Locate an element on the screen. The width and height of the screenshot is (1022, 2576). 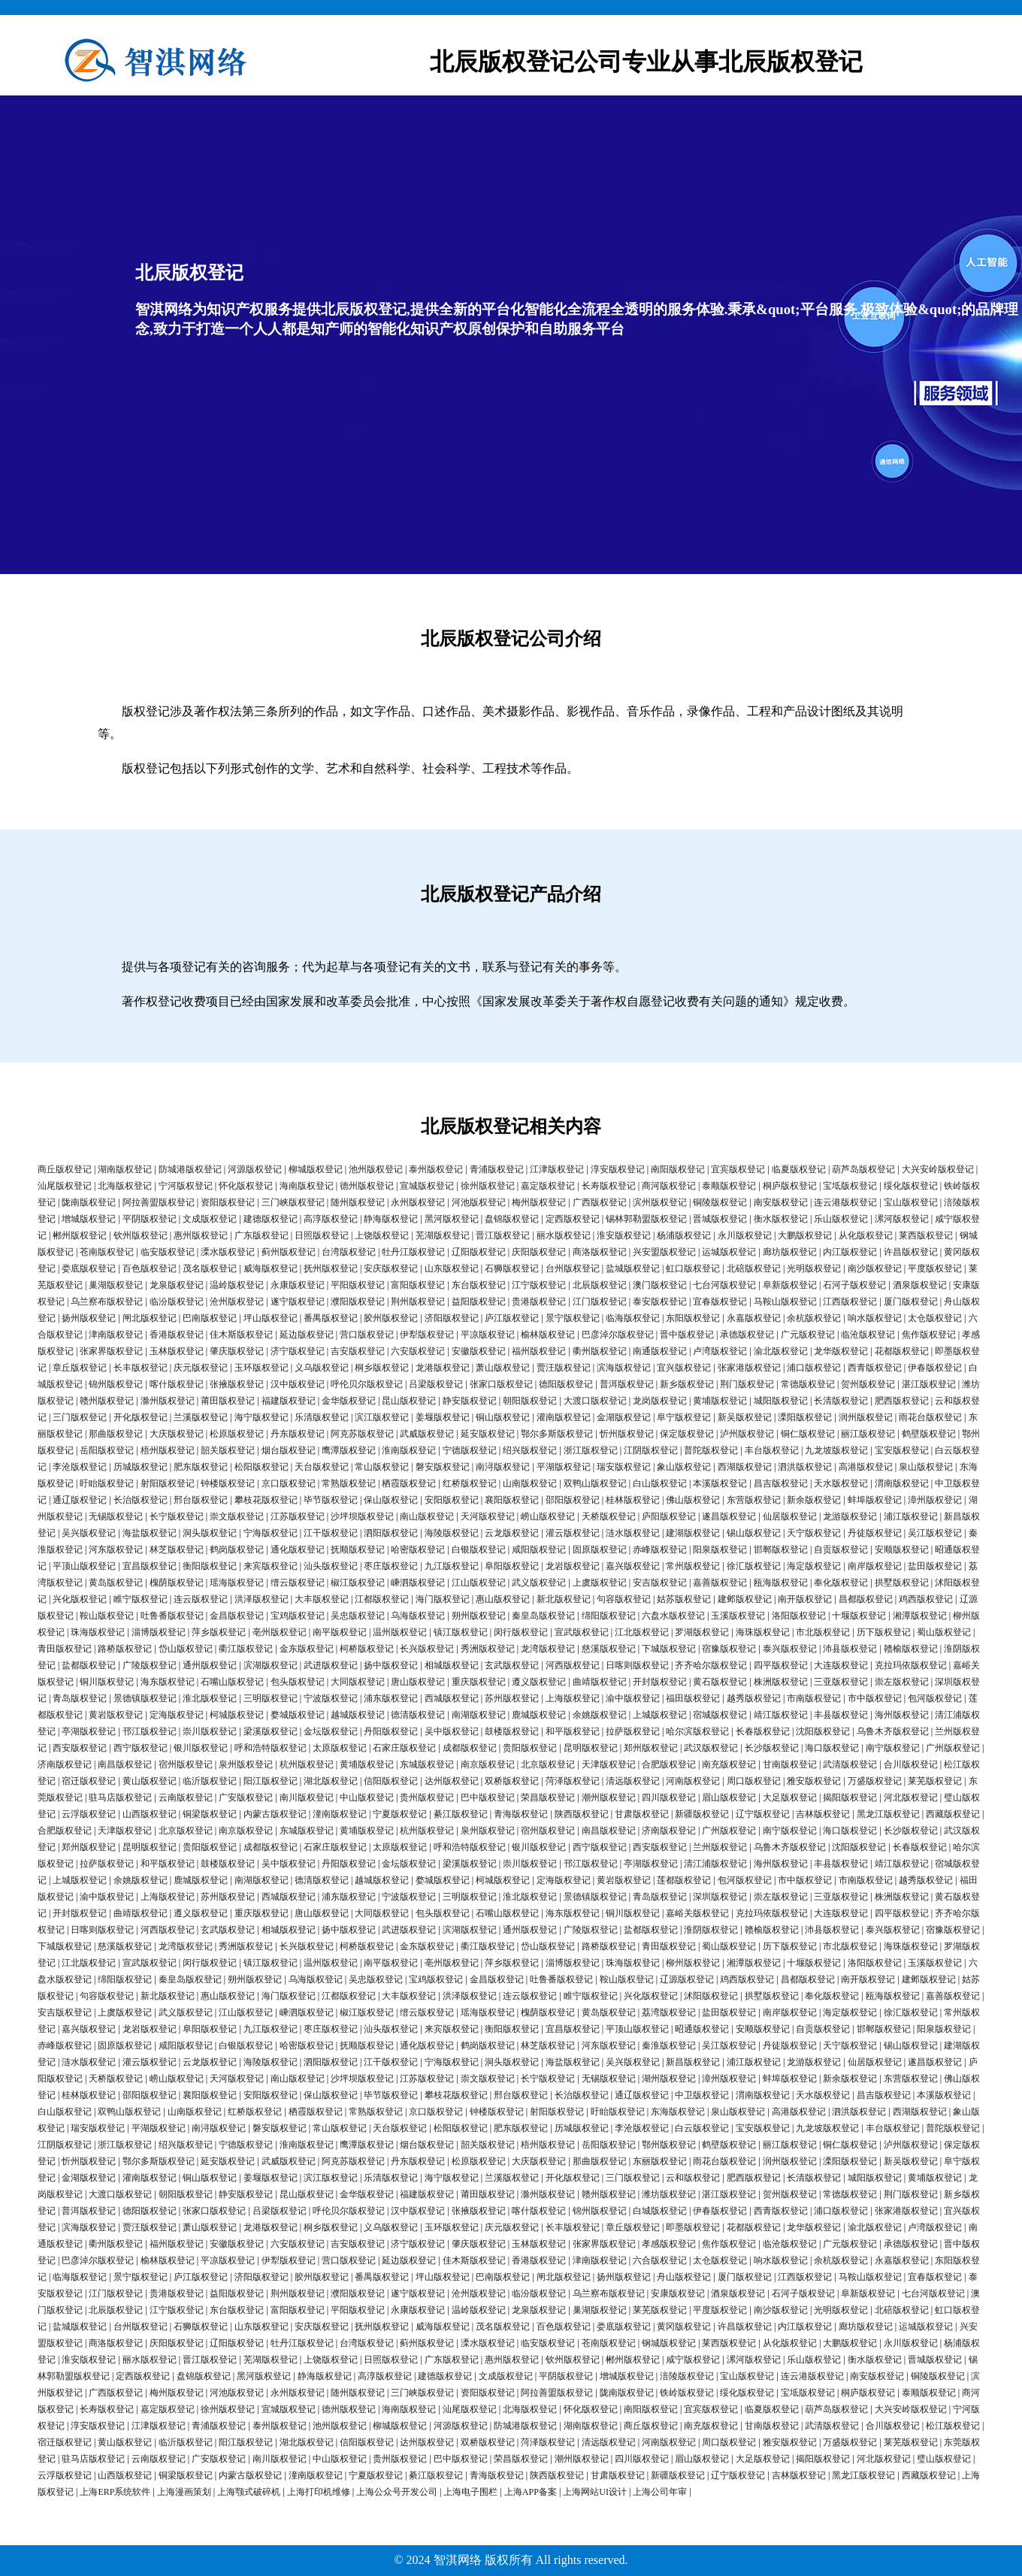
南川版权登记 is located at coordinates (307, 1797).